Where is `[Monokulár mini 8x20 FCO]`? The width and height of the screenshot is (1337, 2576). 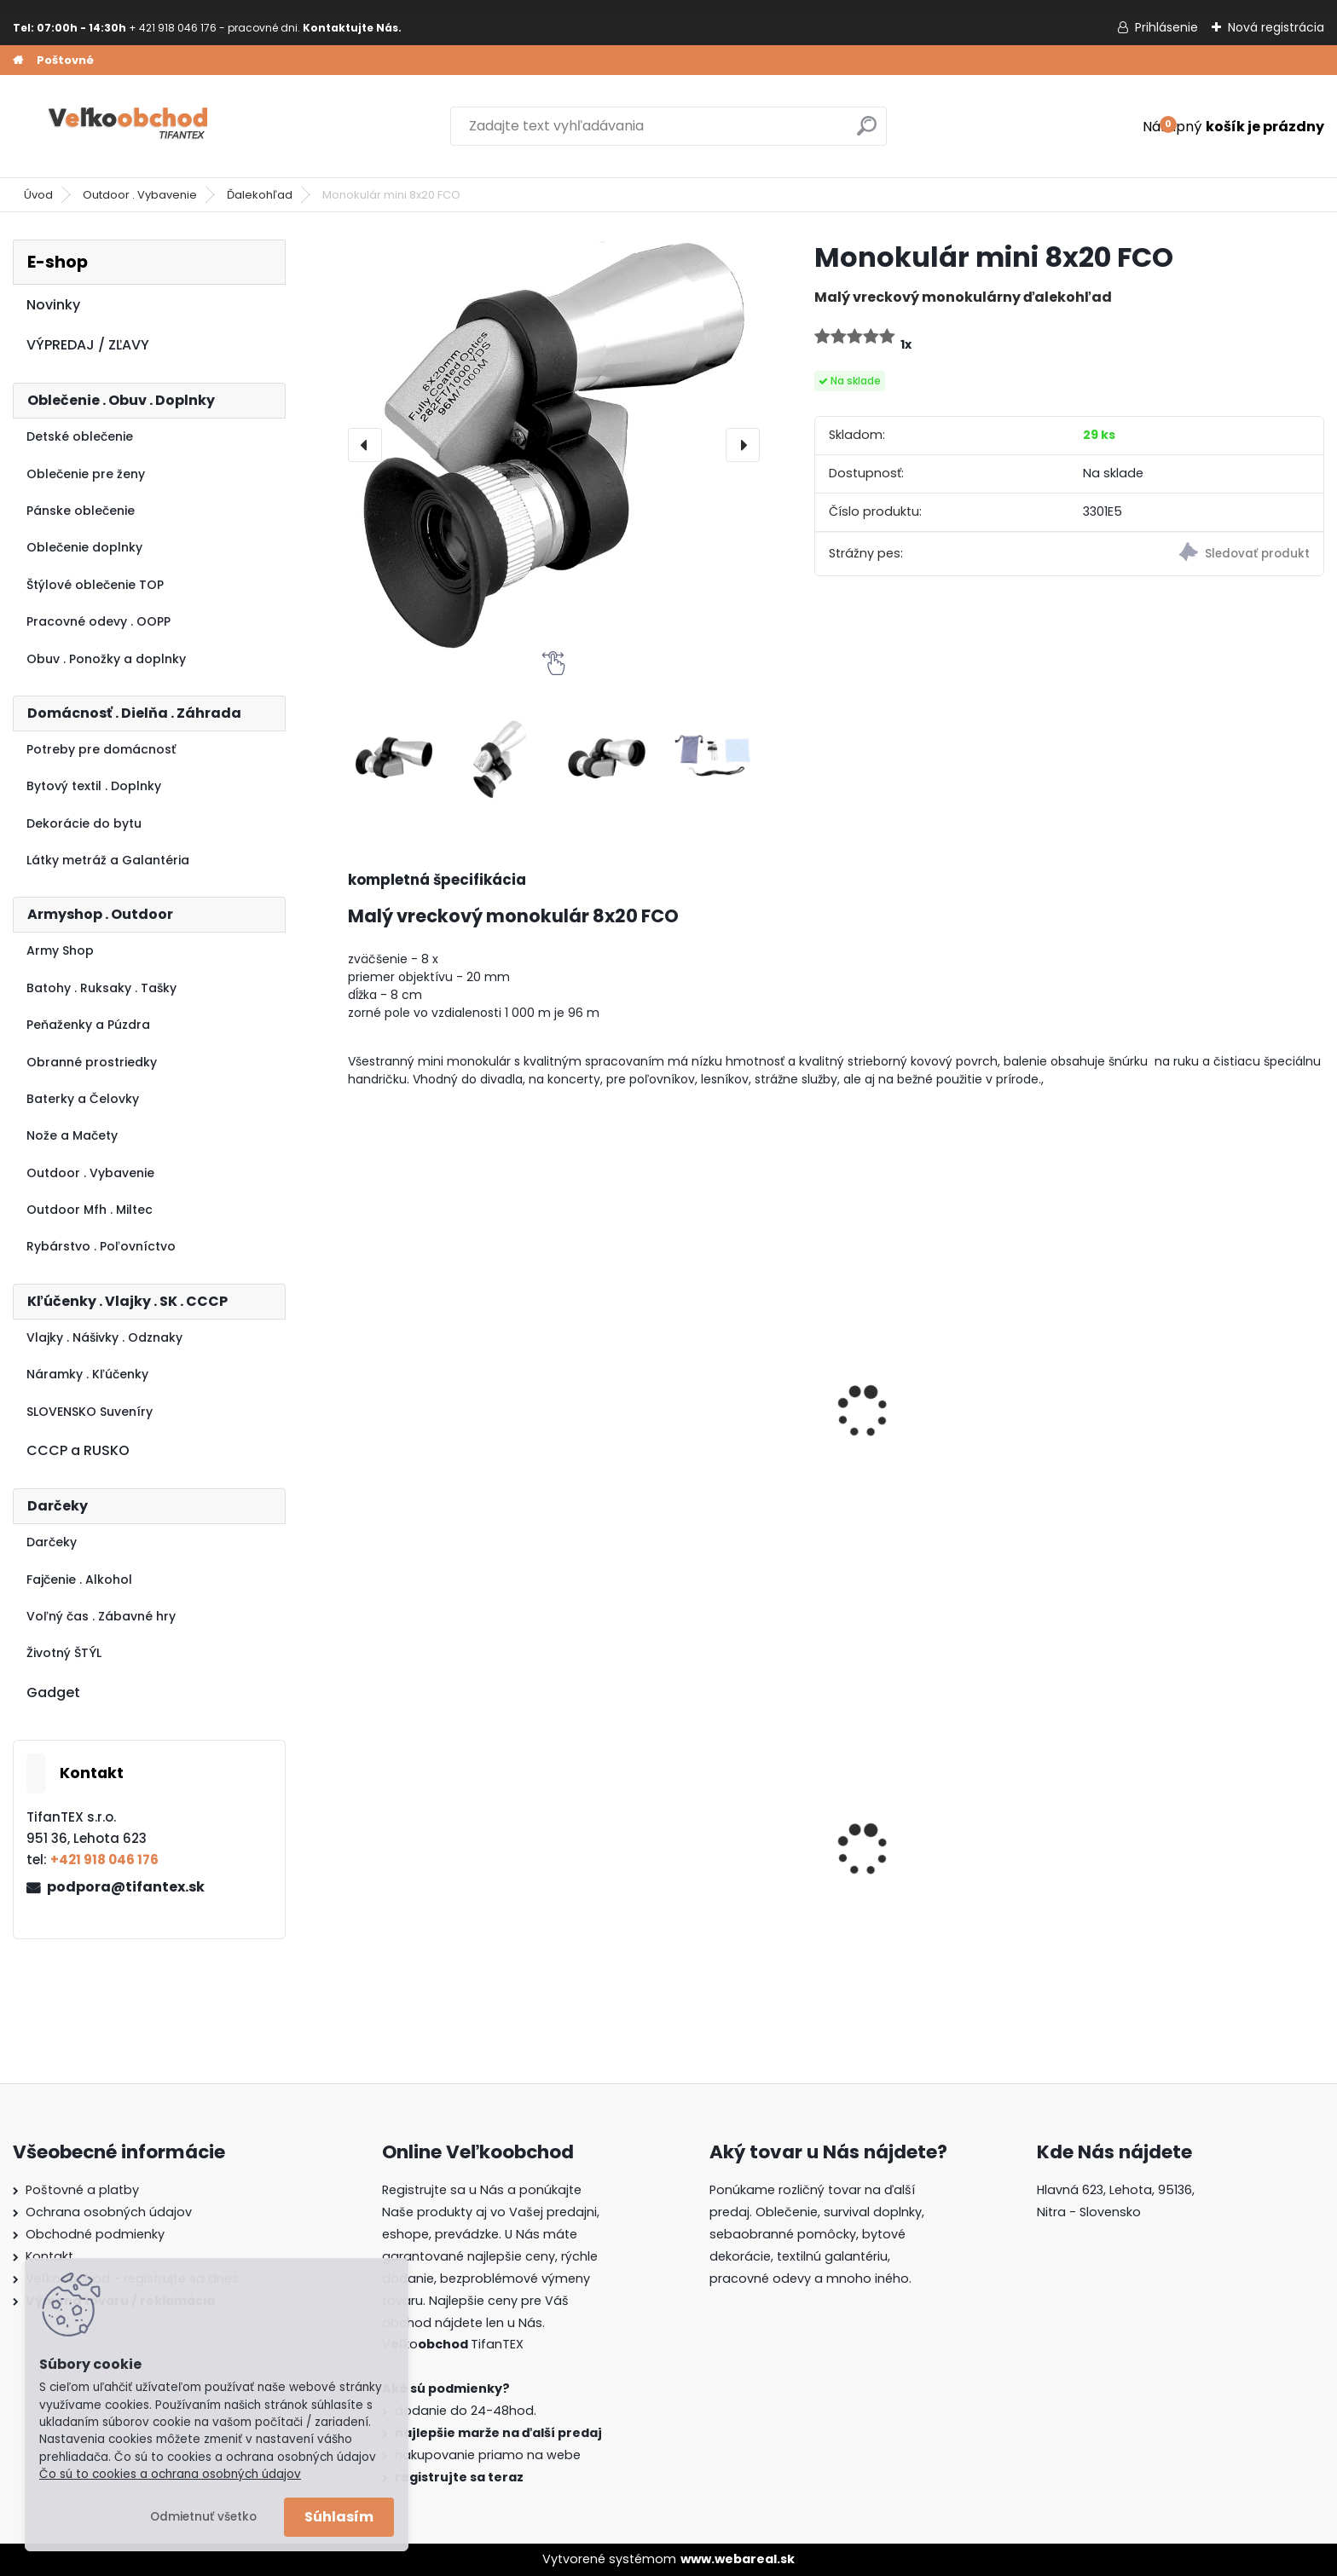 [Monokulár mini 8x20 FCO] is located at coordinates (554, 445).